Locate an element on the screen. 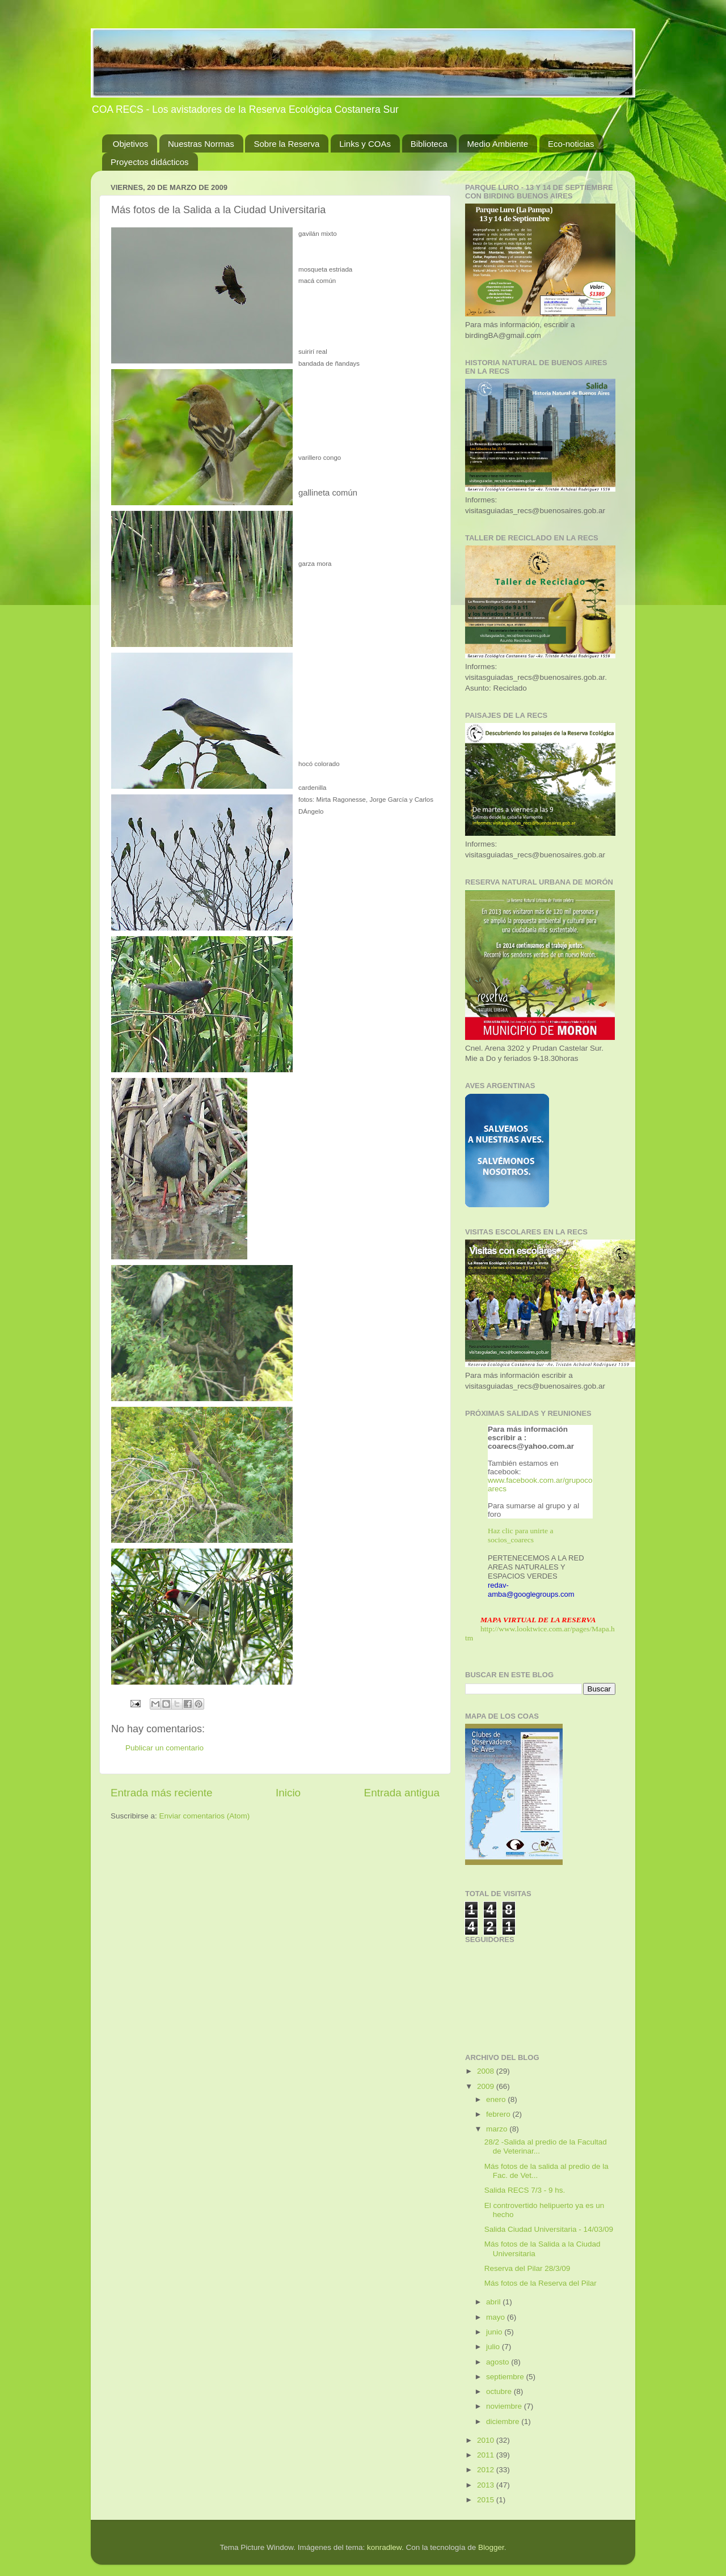  Entrada más reciente is located at coordinates (162, 1793).